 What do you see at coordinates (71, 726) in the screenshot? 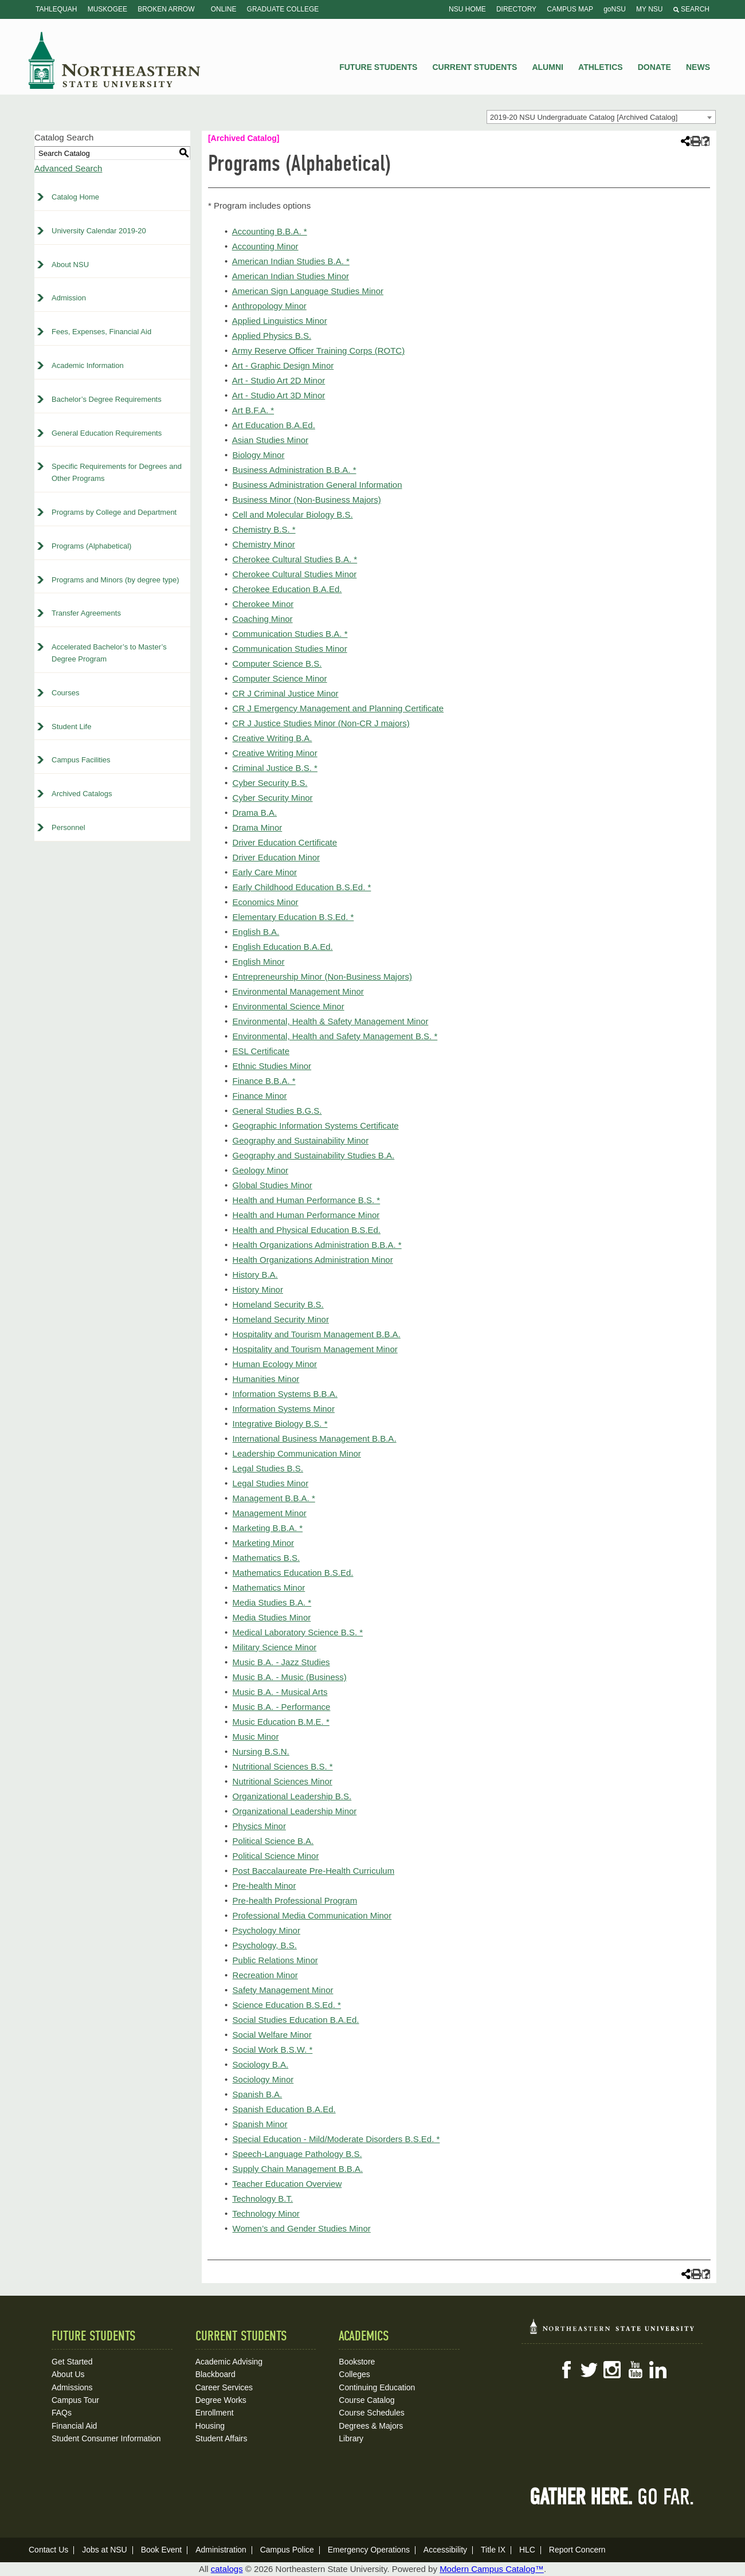
I see `Student Life` at bounding box center [71, 726].